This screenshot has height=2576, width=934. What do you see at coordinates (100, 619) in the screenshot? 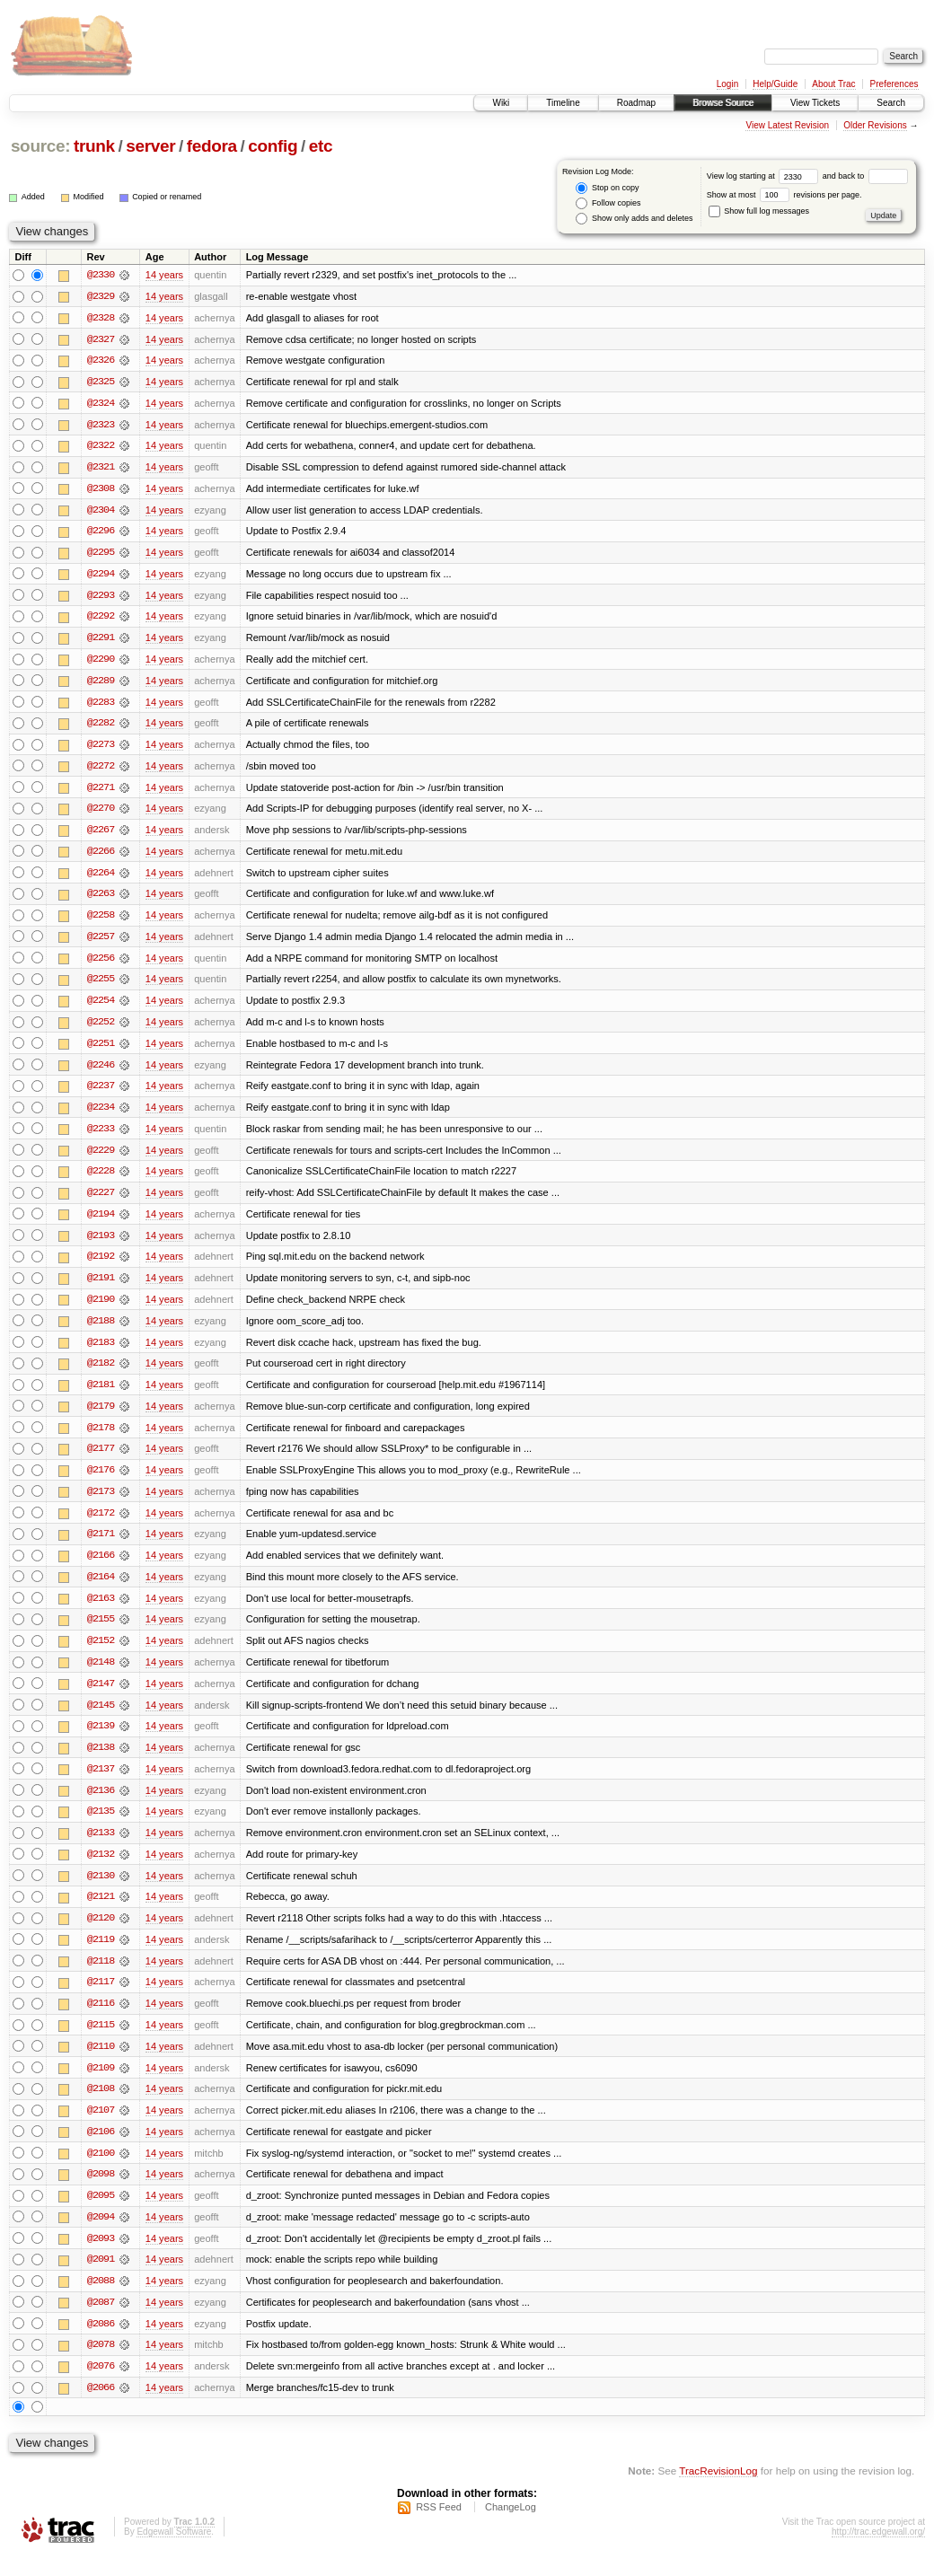
I see `@2292` at bounding box center [100, 619].